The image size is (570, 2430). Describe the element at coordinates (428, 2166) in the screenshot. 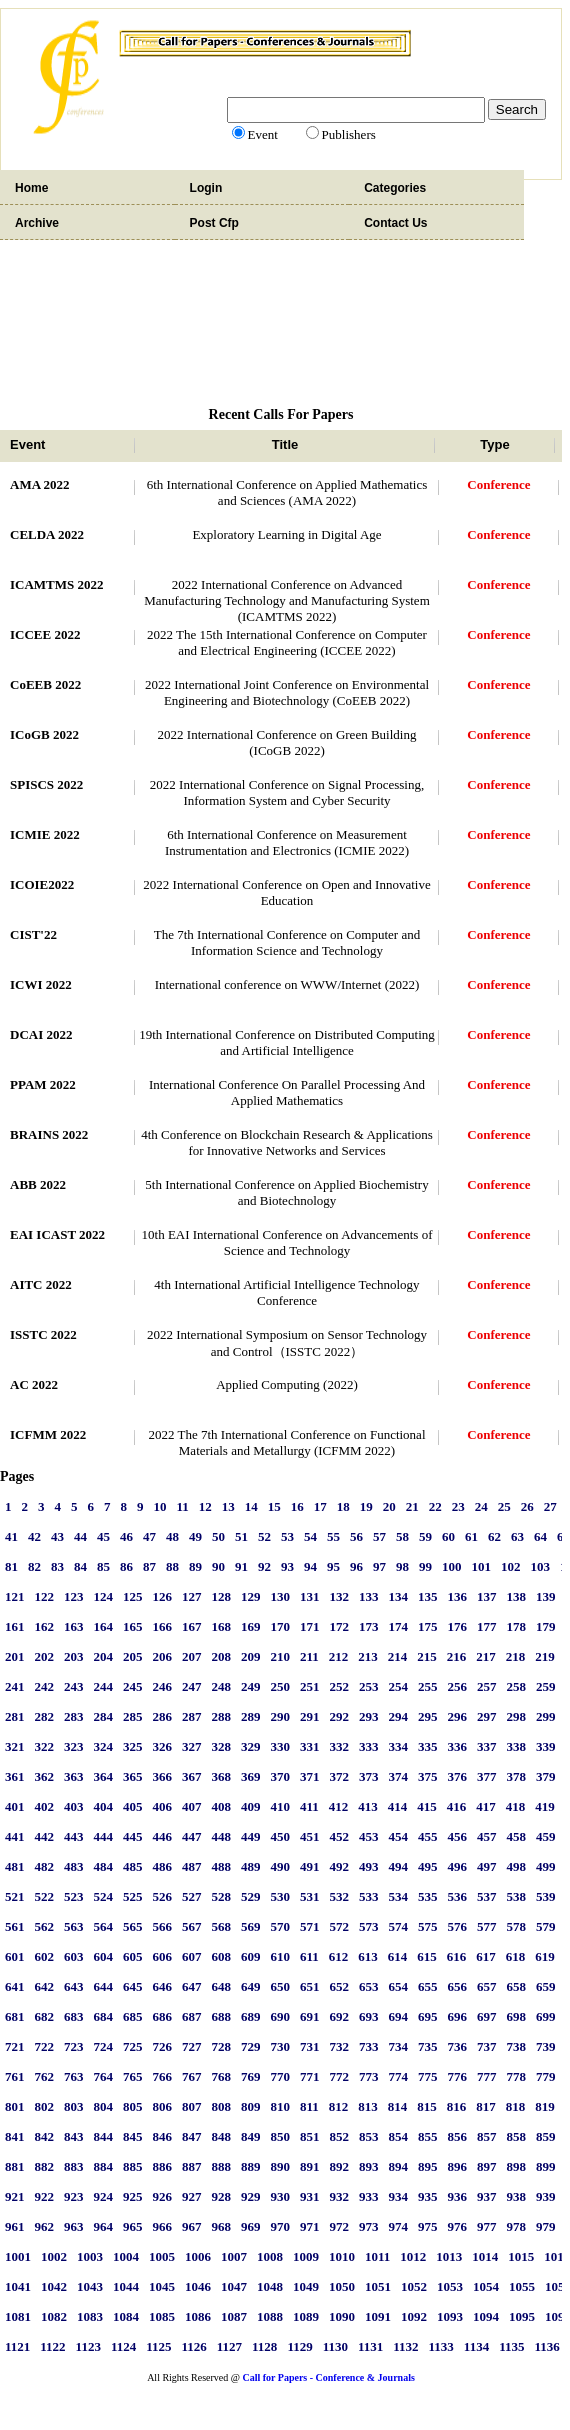

I see `895` at that location.